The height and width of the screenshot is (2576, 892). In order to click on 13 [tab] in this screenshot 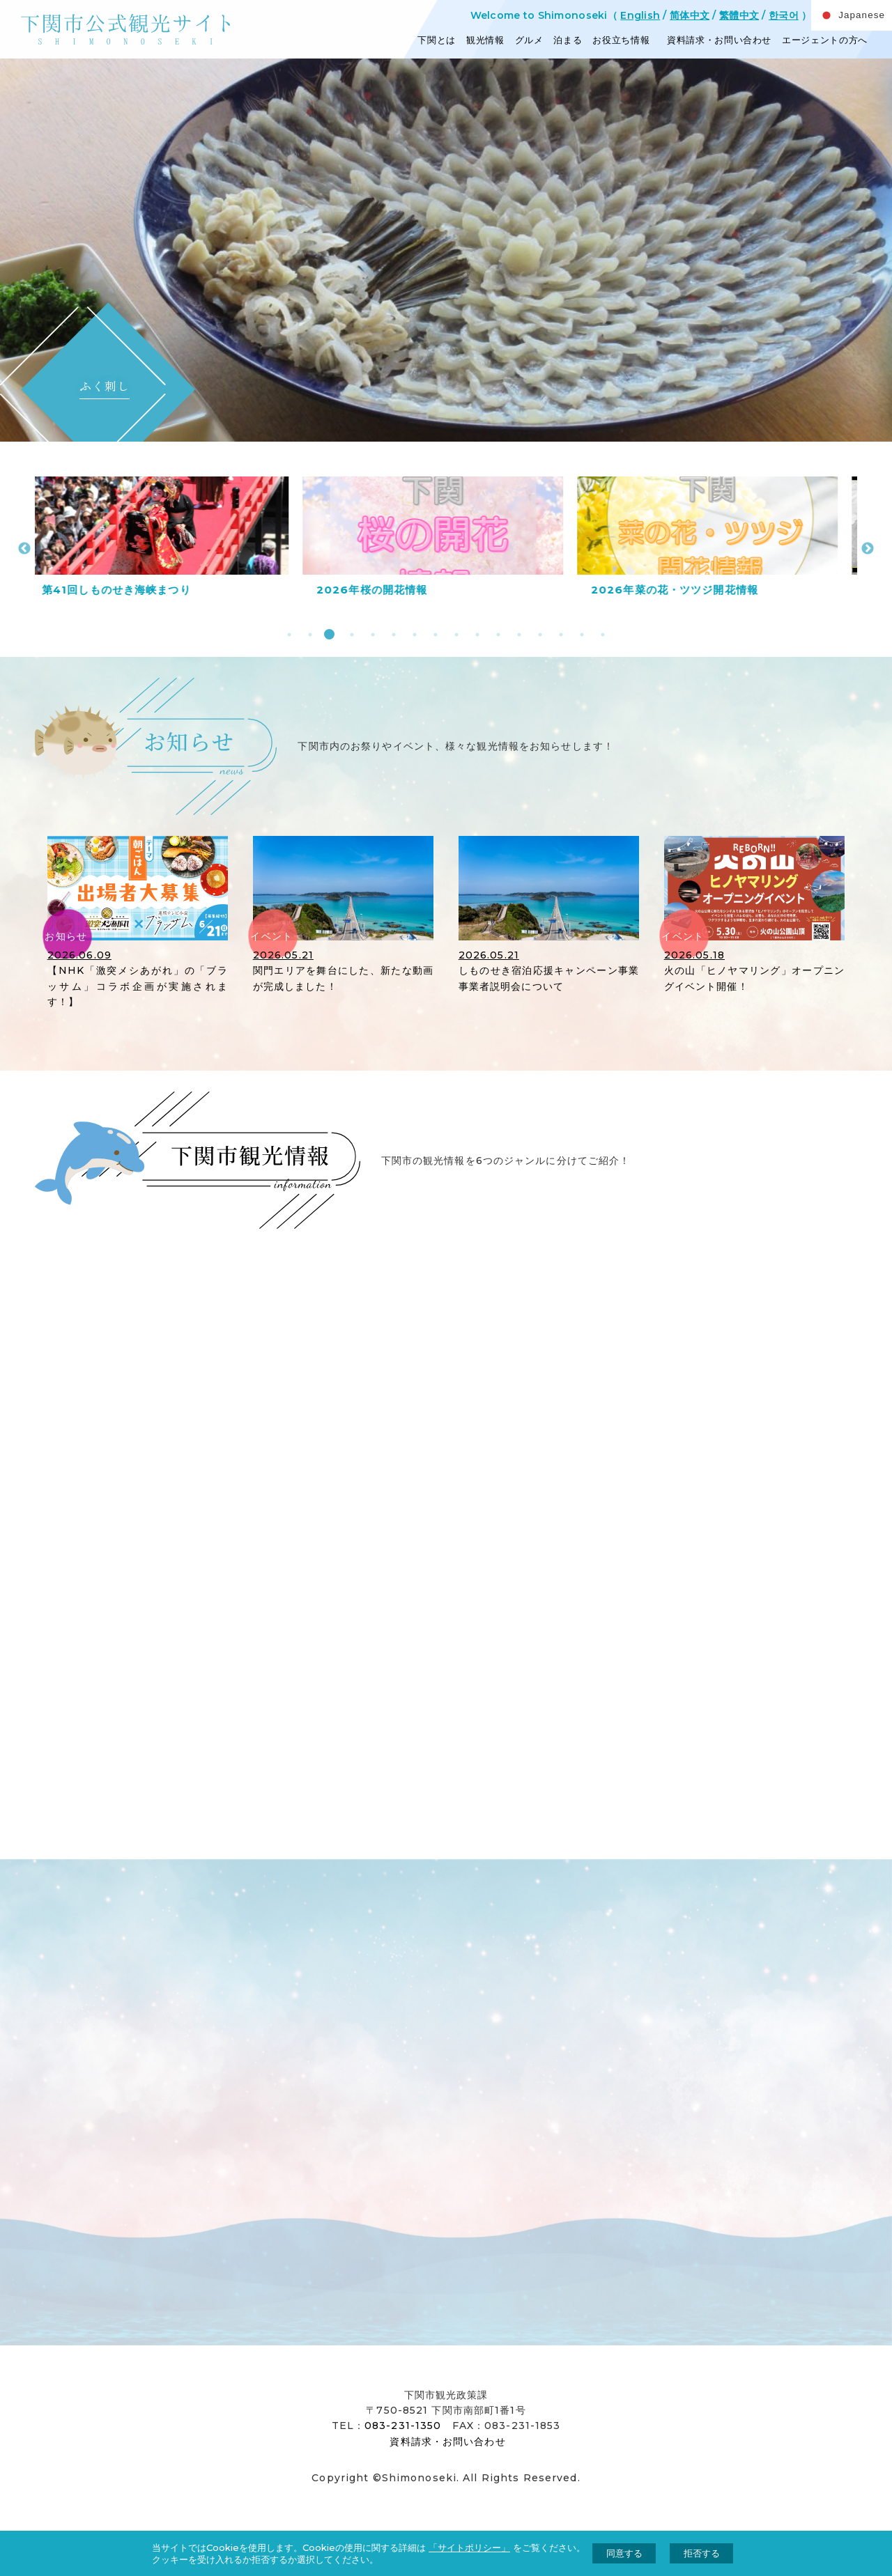, I will do `click(538, 634)`.